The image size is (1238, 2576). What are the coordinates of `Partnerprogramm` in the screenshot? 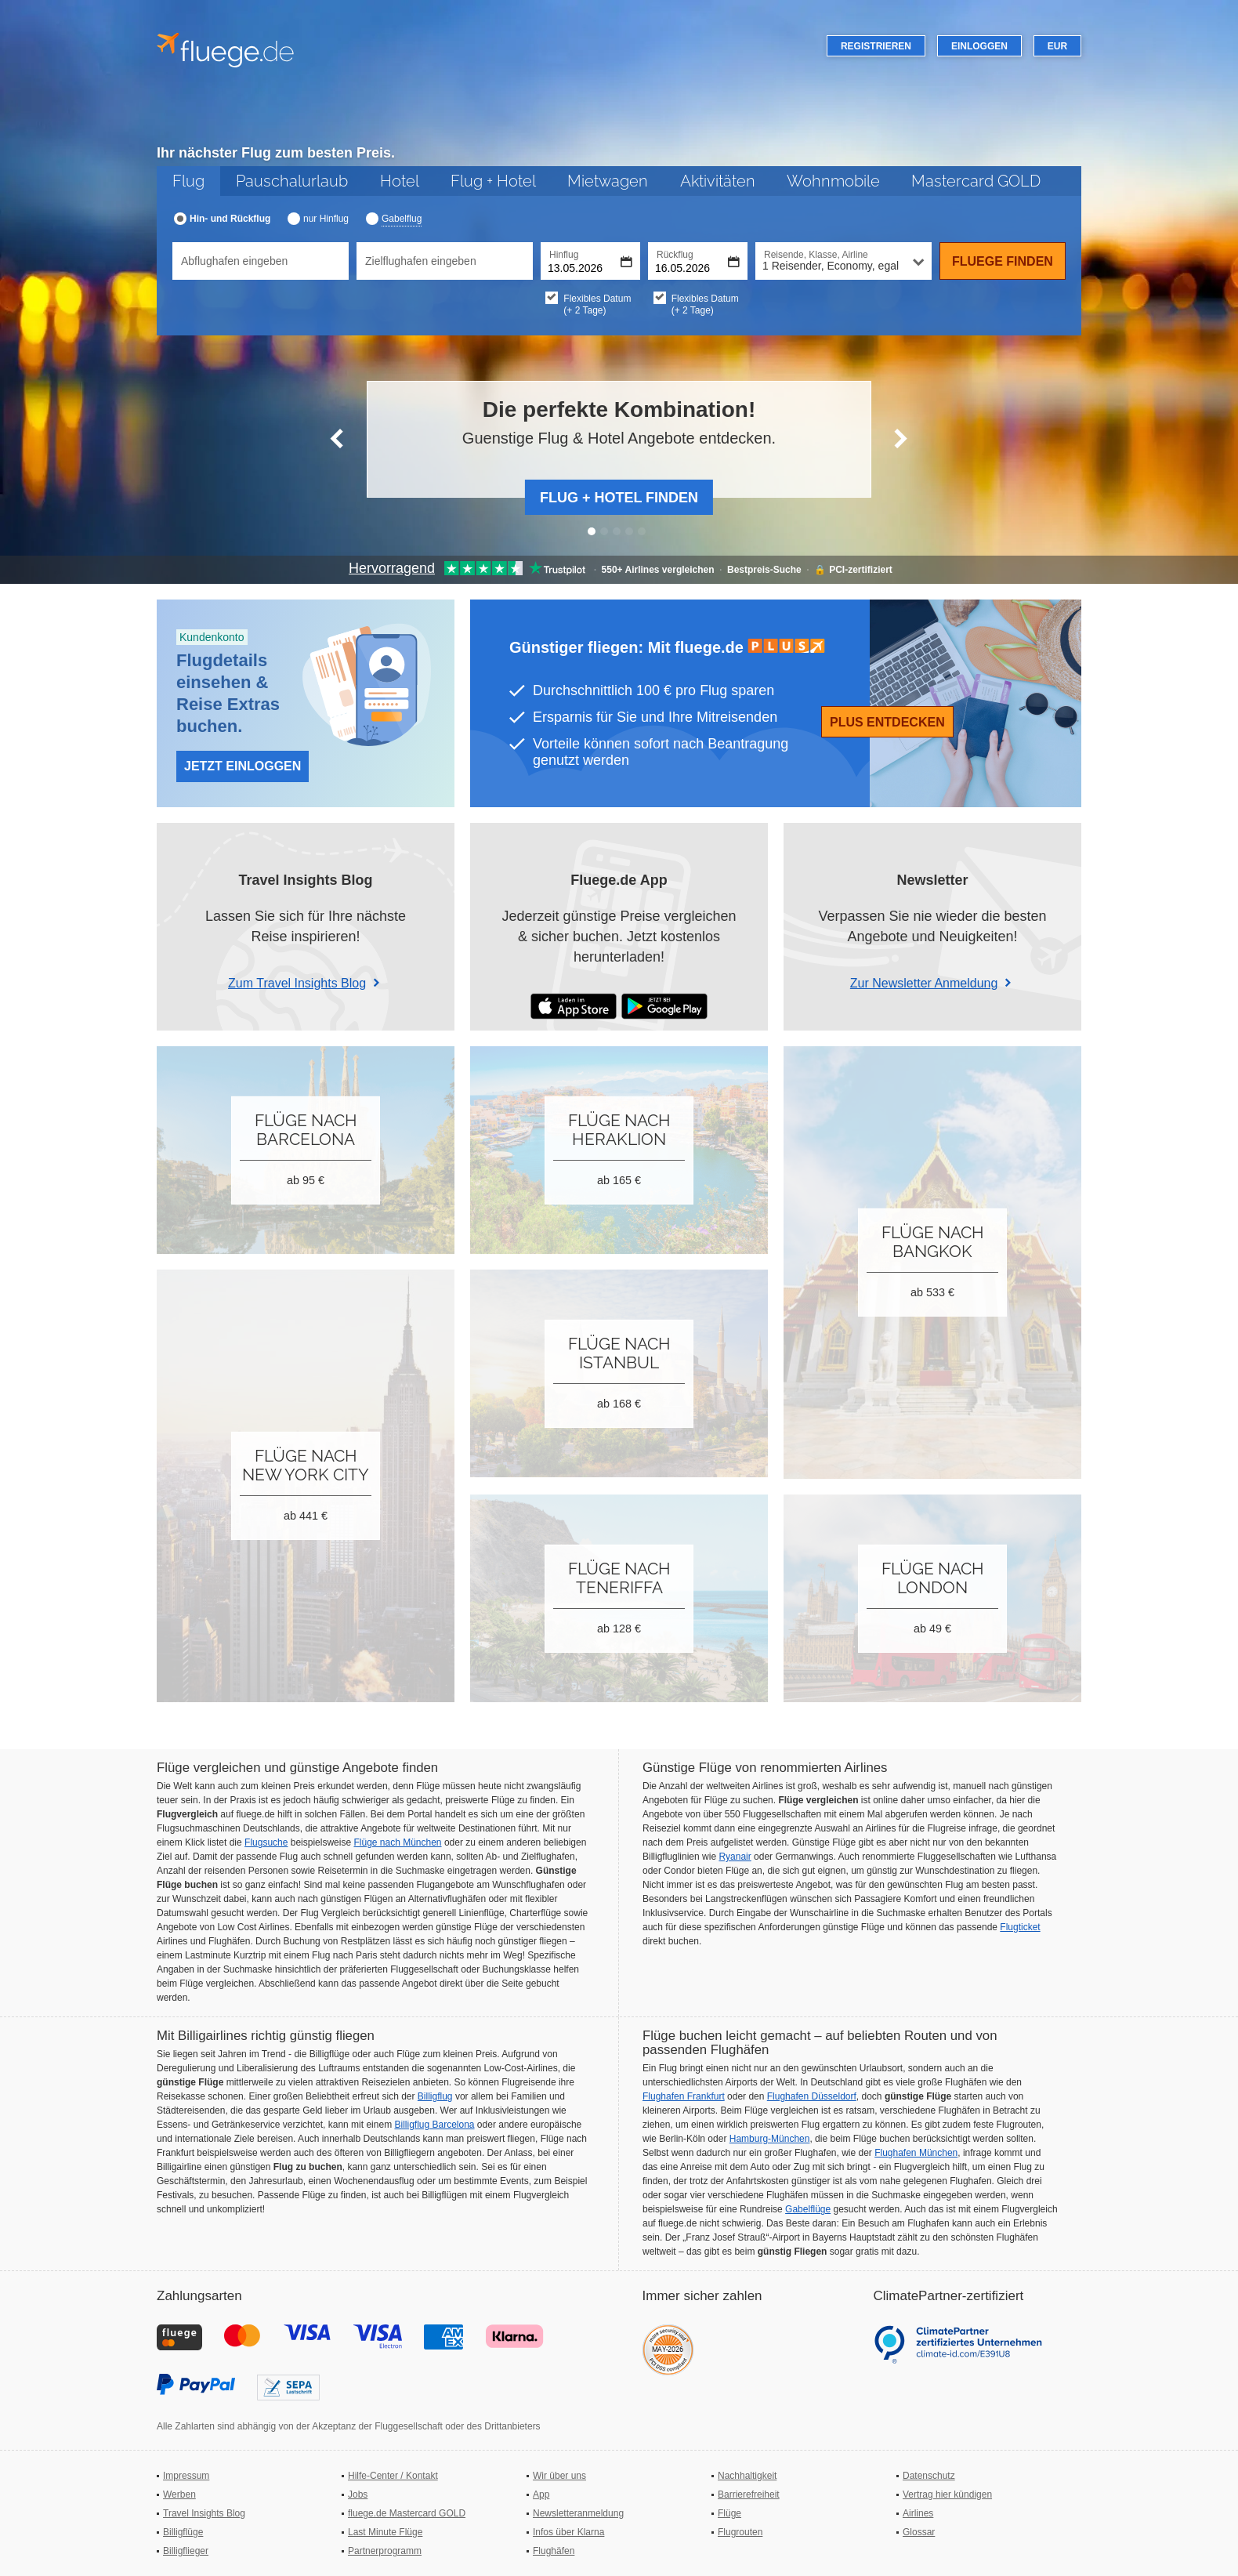 It's located at (385, 2550).